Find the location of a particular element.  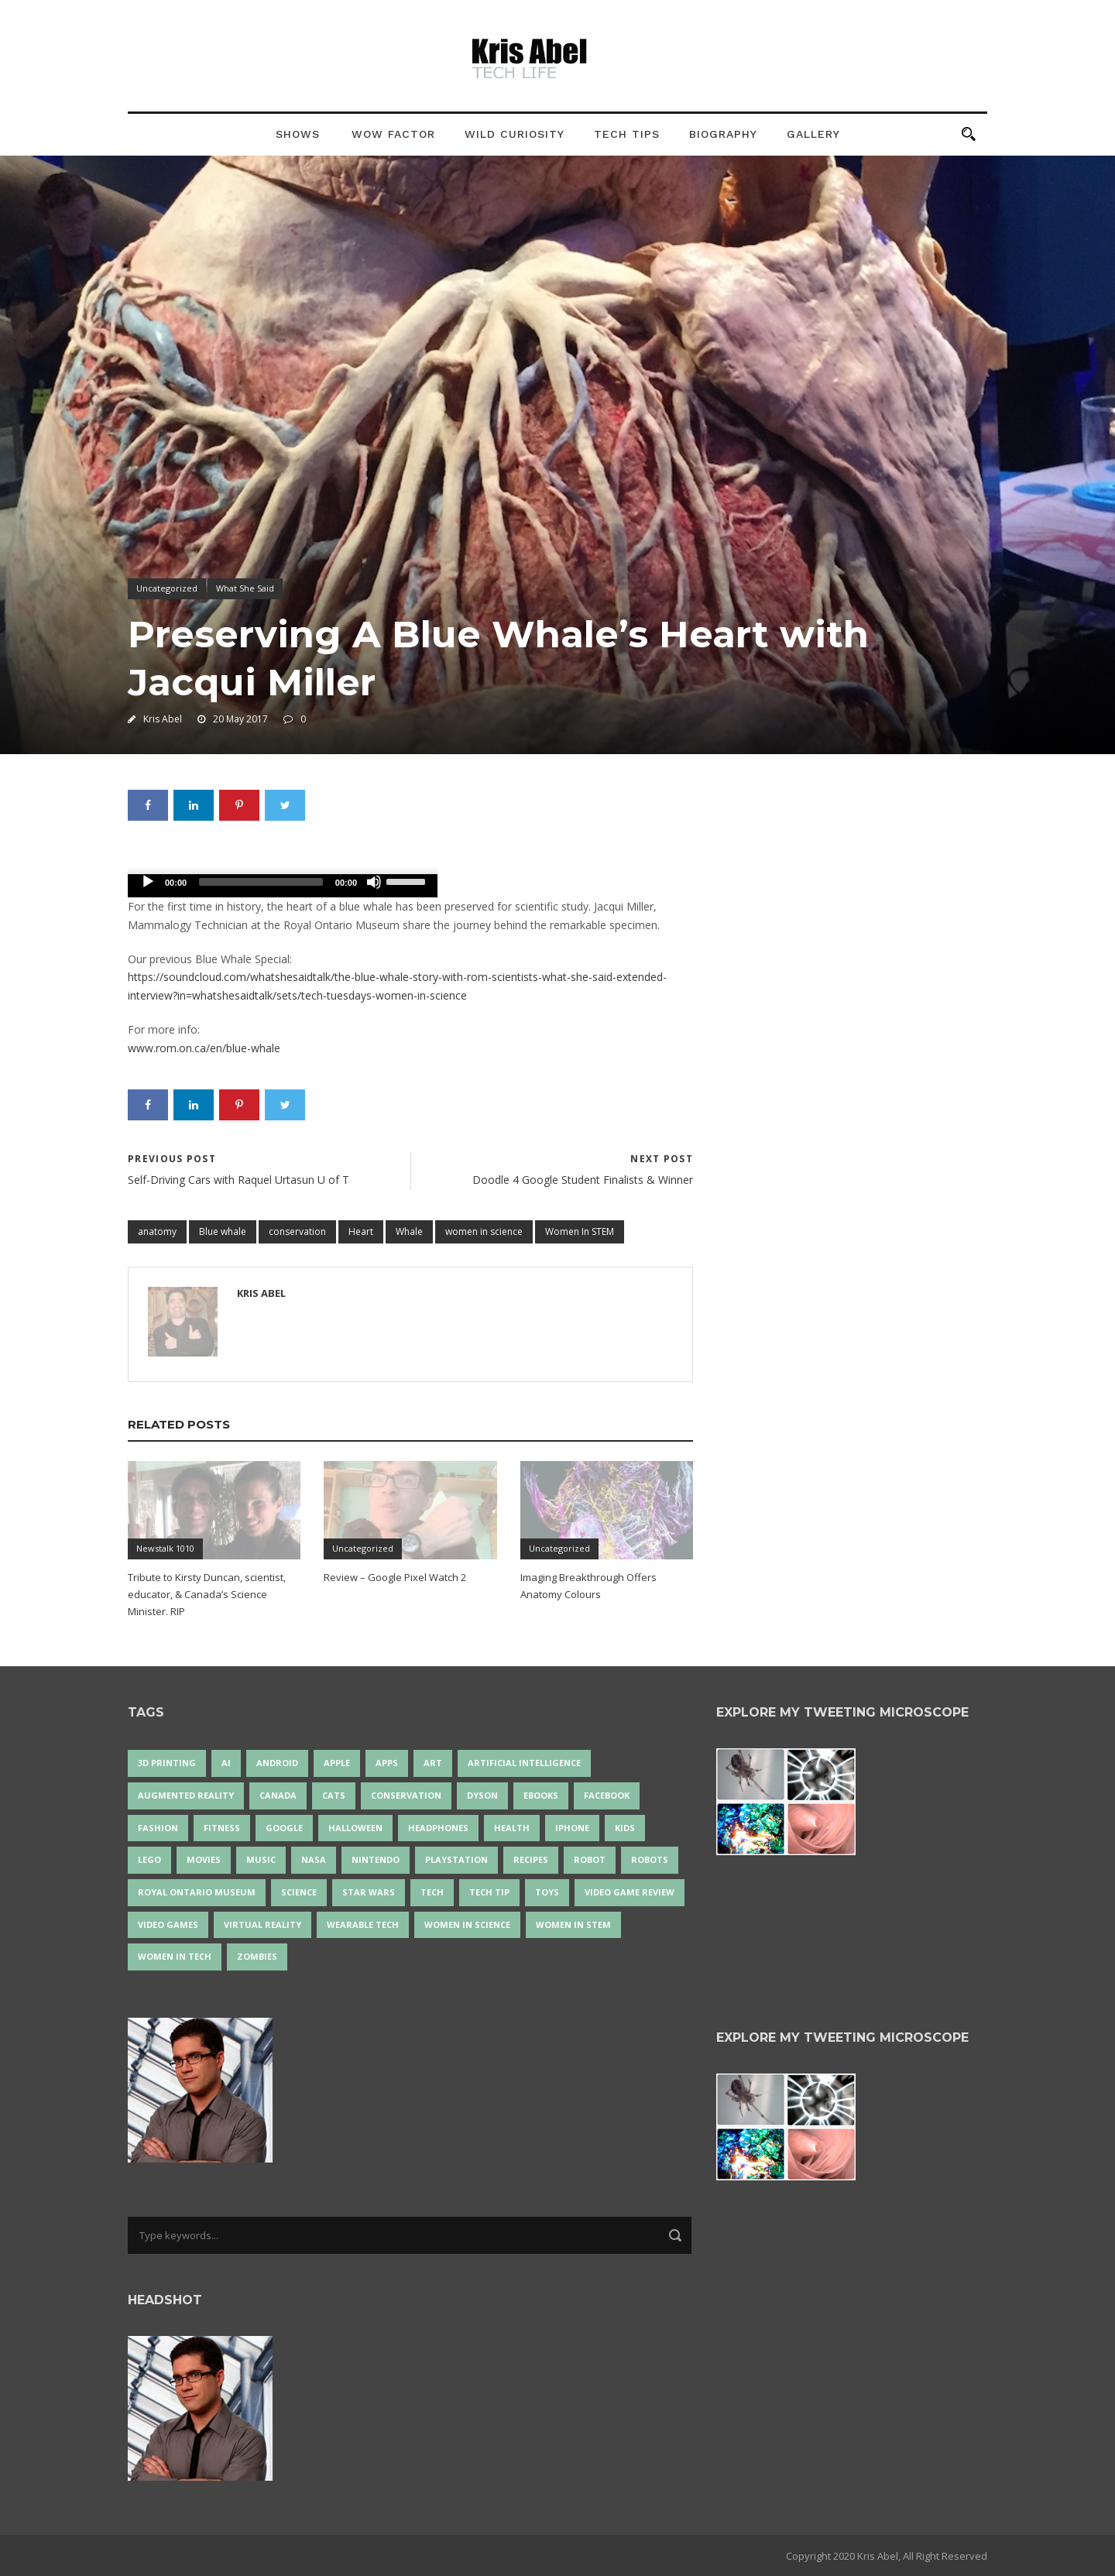

Gallery is located at coordinates (813, 134).